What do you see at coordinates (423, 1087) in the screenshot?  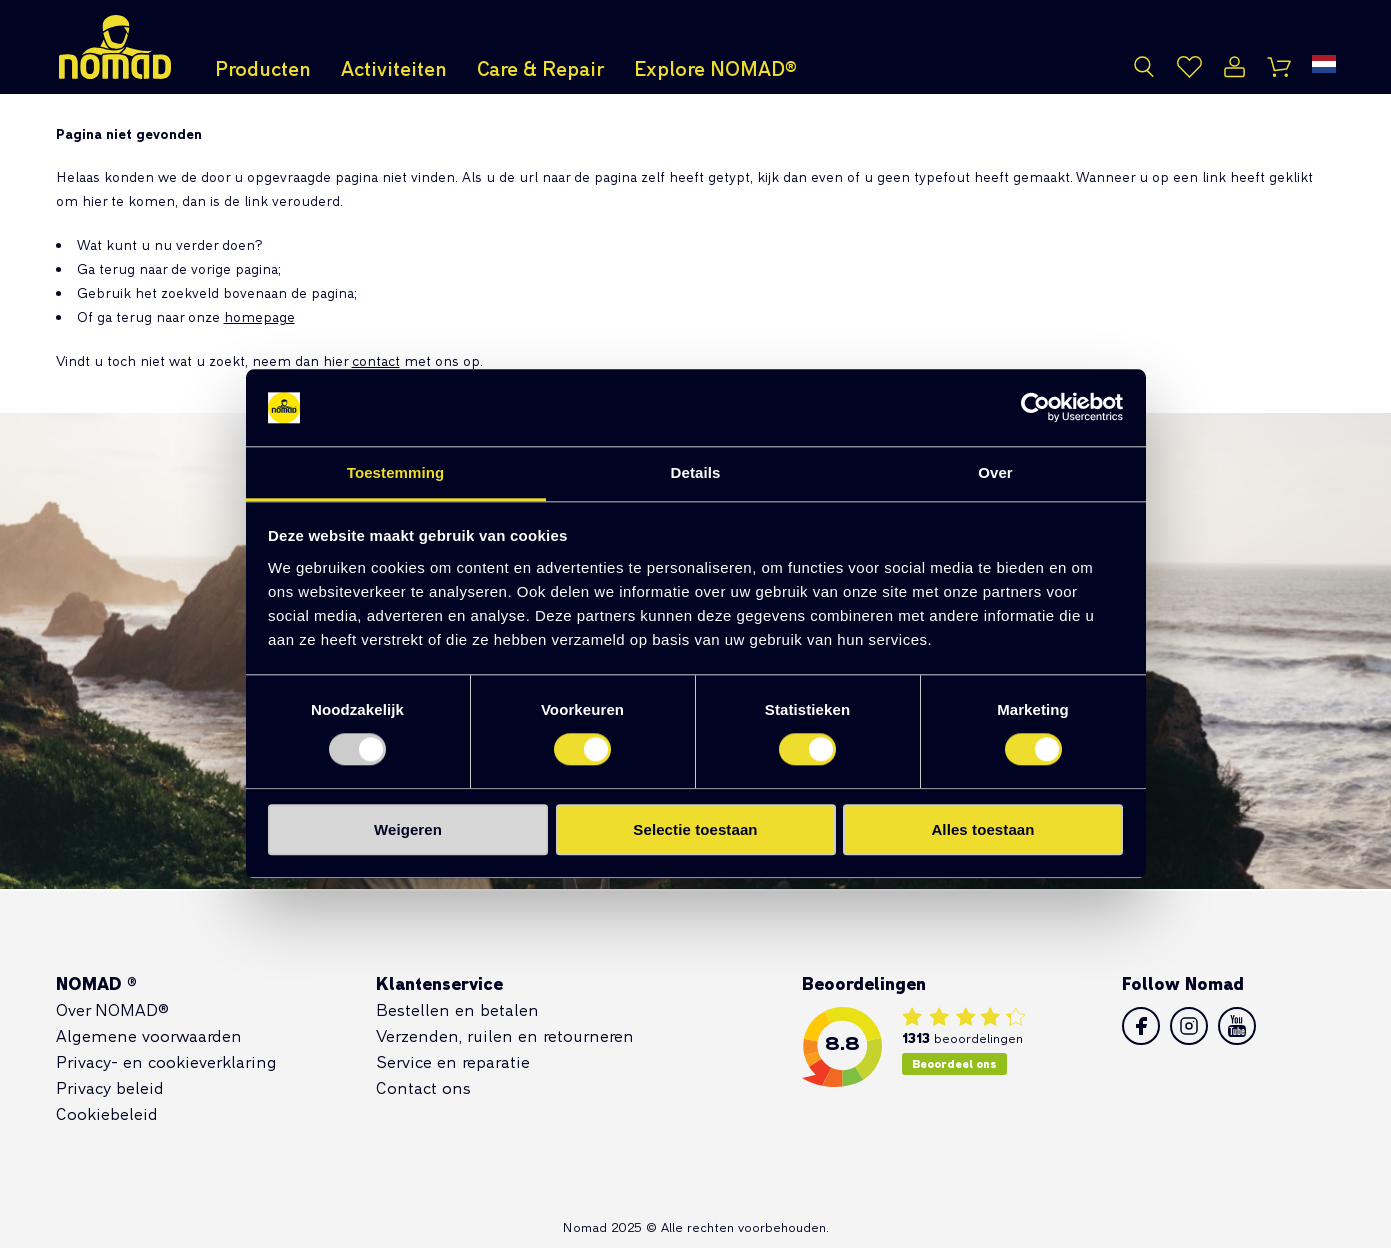 I see `Contact ons` at bounding box center [423, 1087].